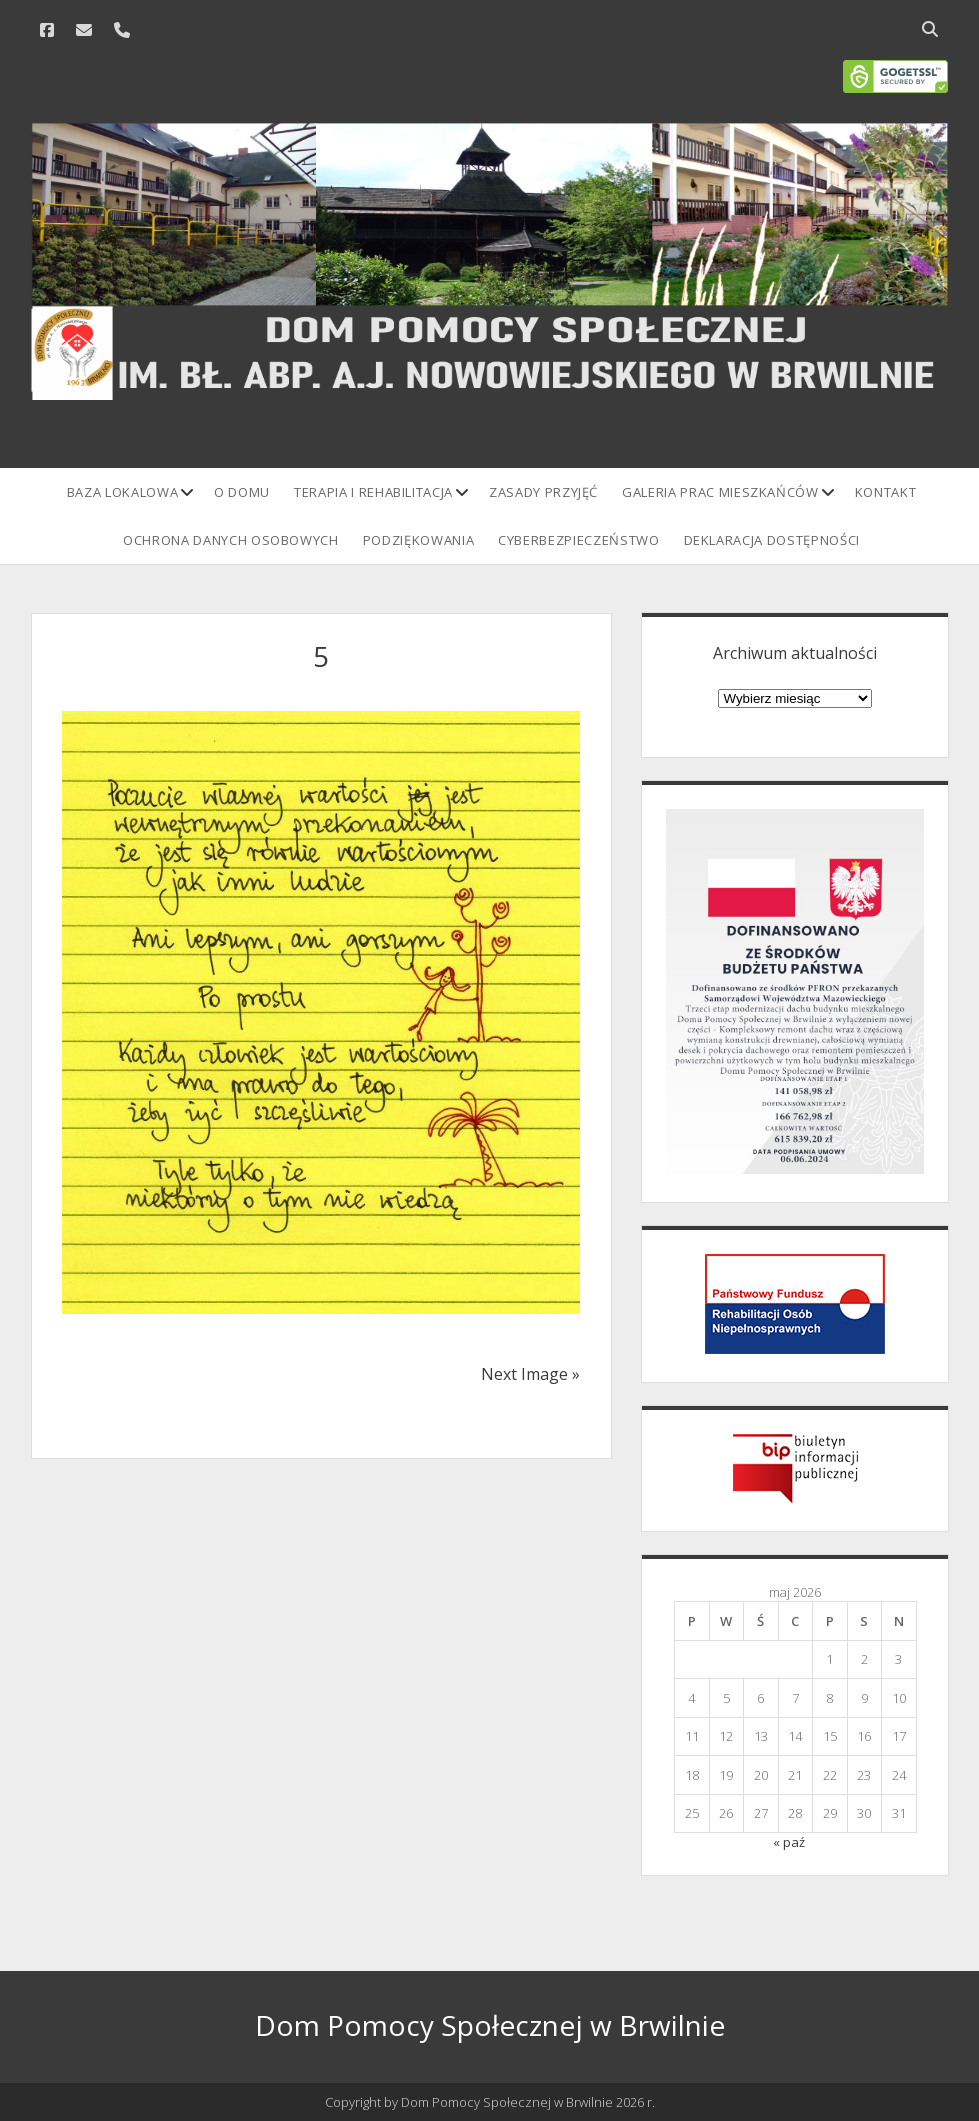 This screenshot has height=2121, width=979. I want to click on Podziękowania, so click(418, 540).